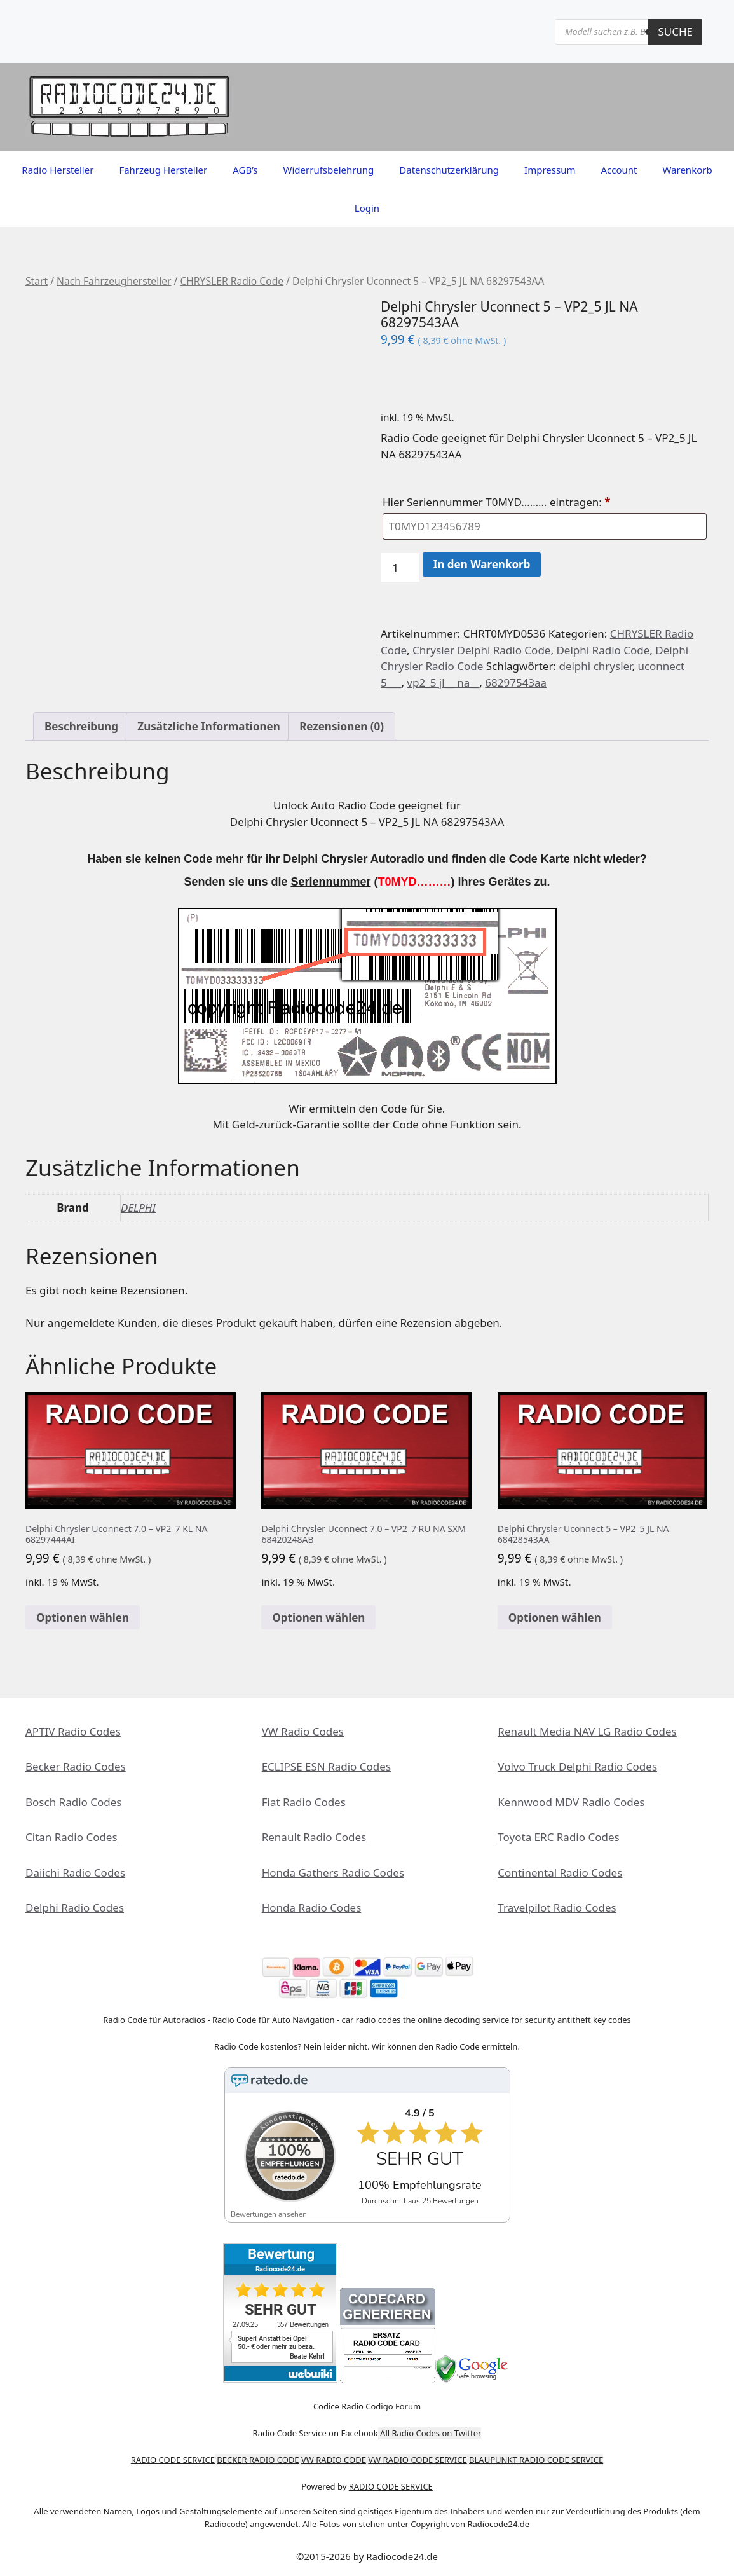 This screenshot has width=734, height=2576. I want to click on vp2_5 jl__ na__, so click(443, 682).